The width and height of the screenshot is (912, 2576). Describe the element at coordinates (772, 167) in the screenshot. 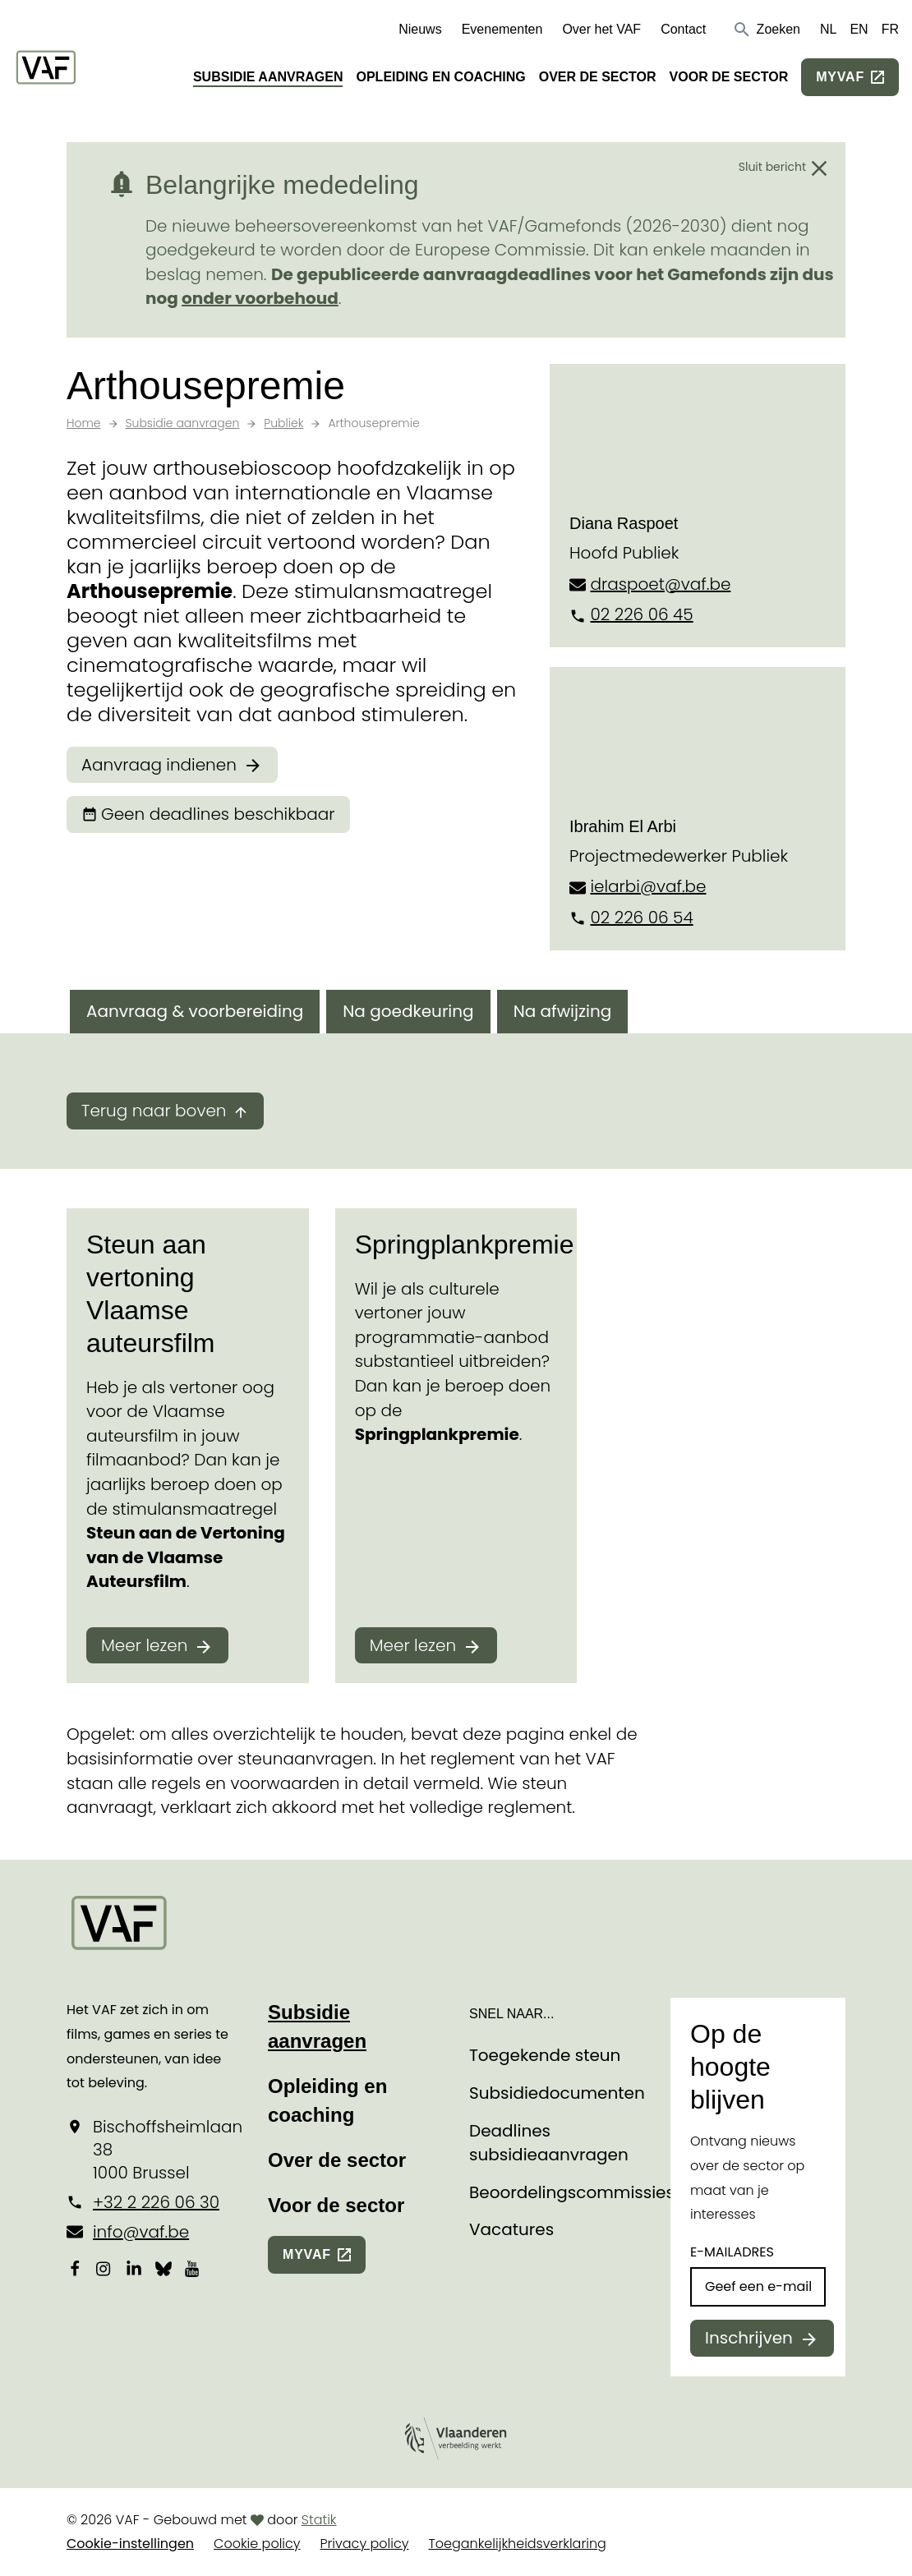

I see `Sluit bericht` at that location.